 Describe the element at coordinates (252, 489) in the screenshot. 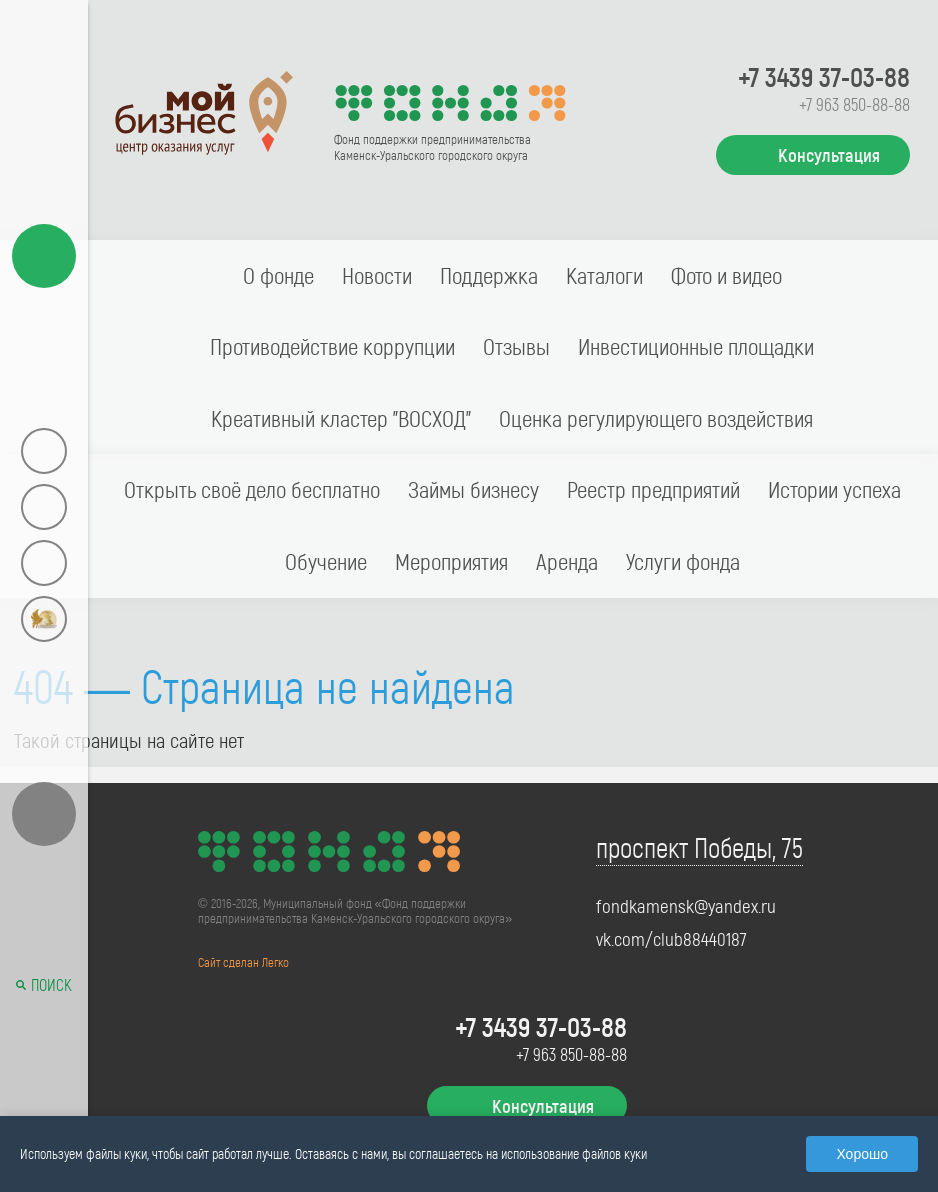

I see `Открыть своё дело бесплатно` at that location.